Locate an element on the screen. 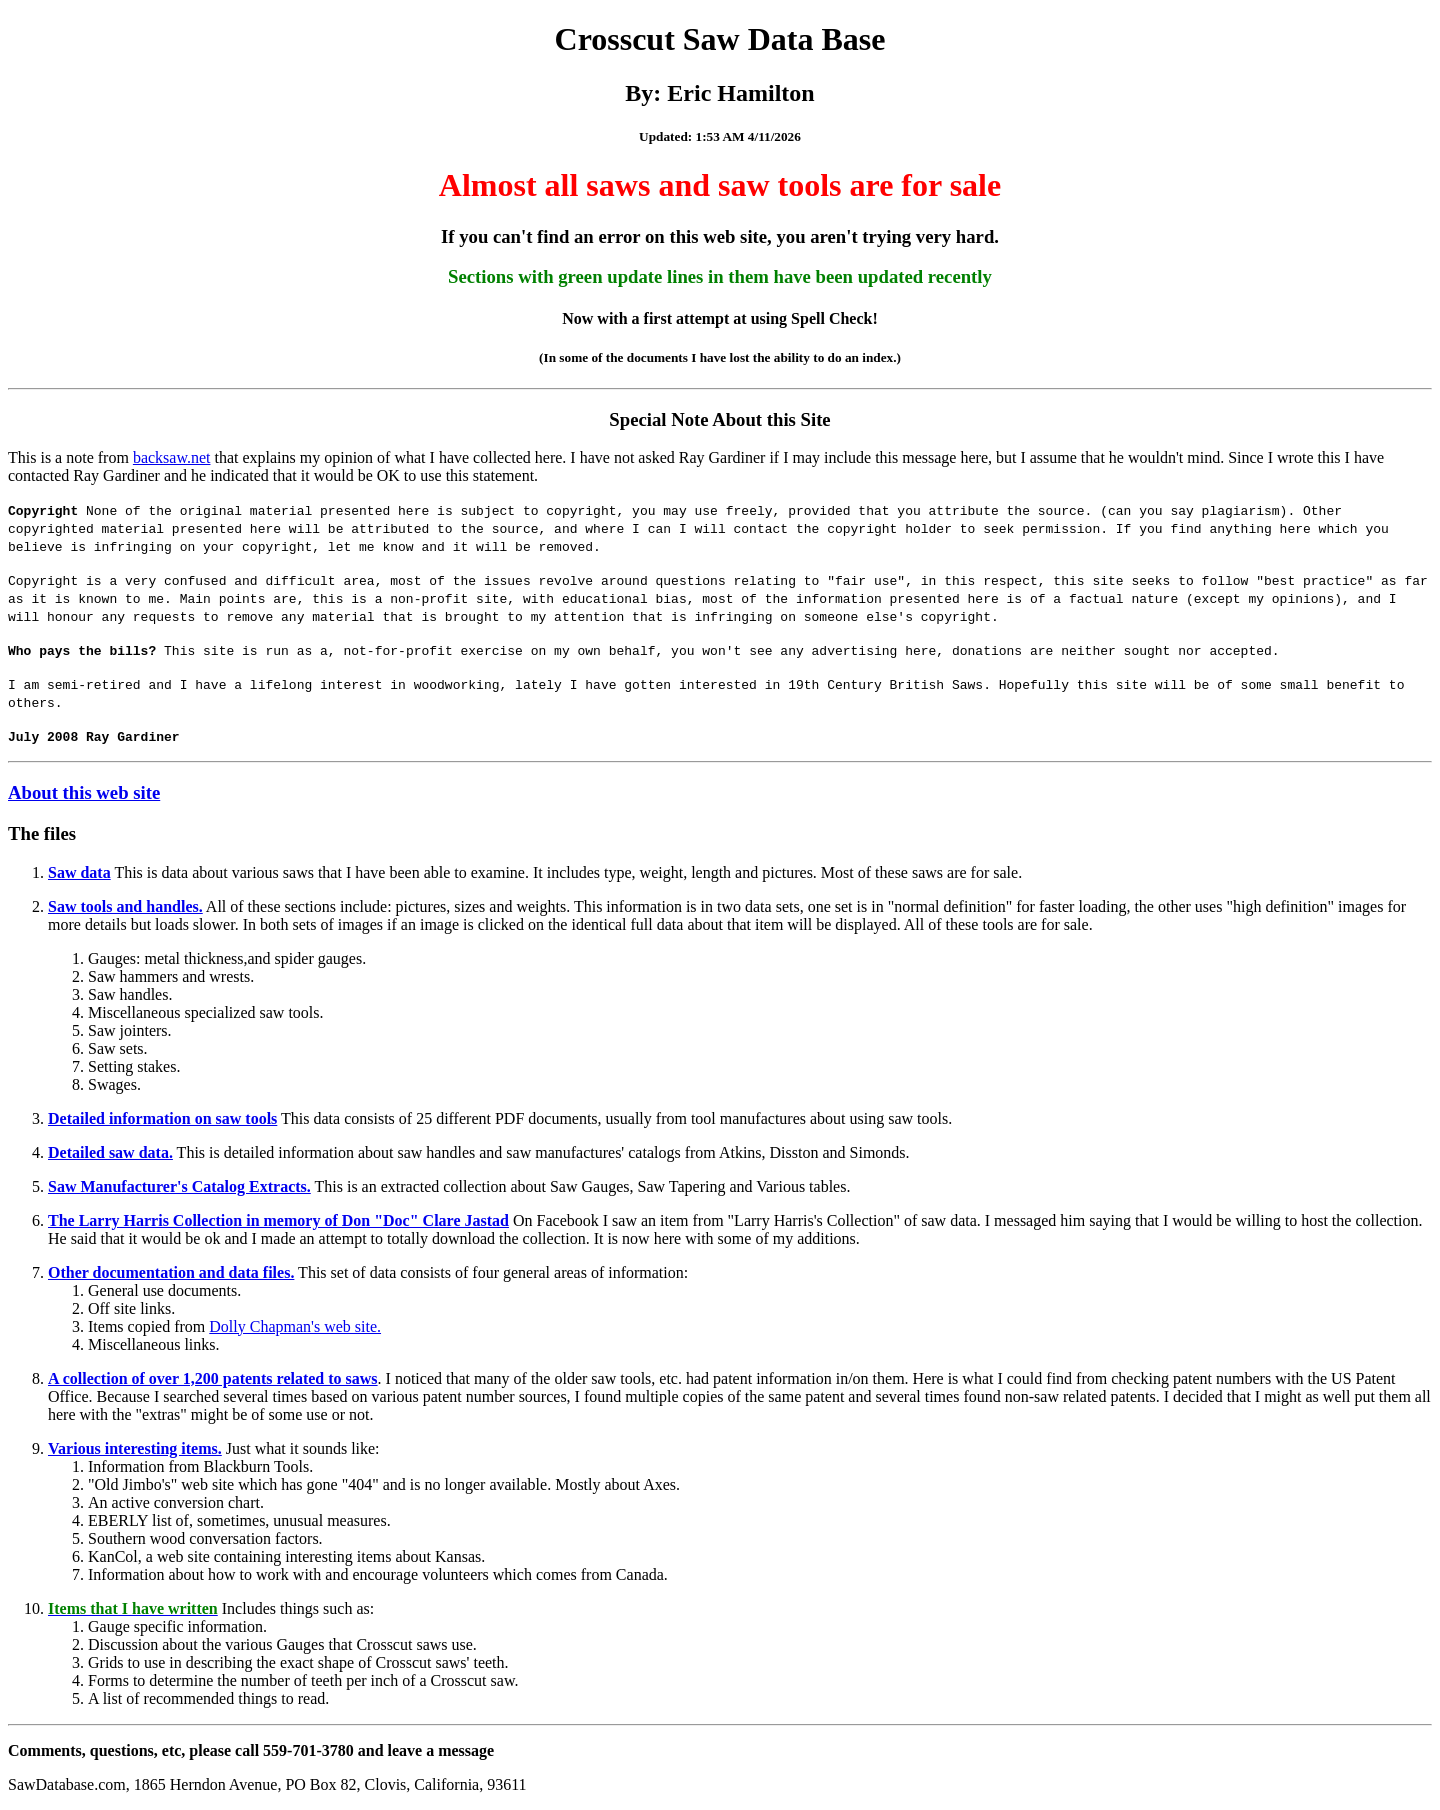  About this web site is located at coordinates (84, 792).